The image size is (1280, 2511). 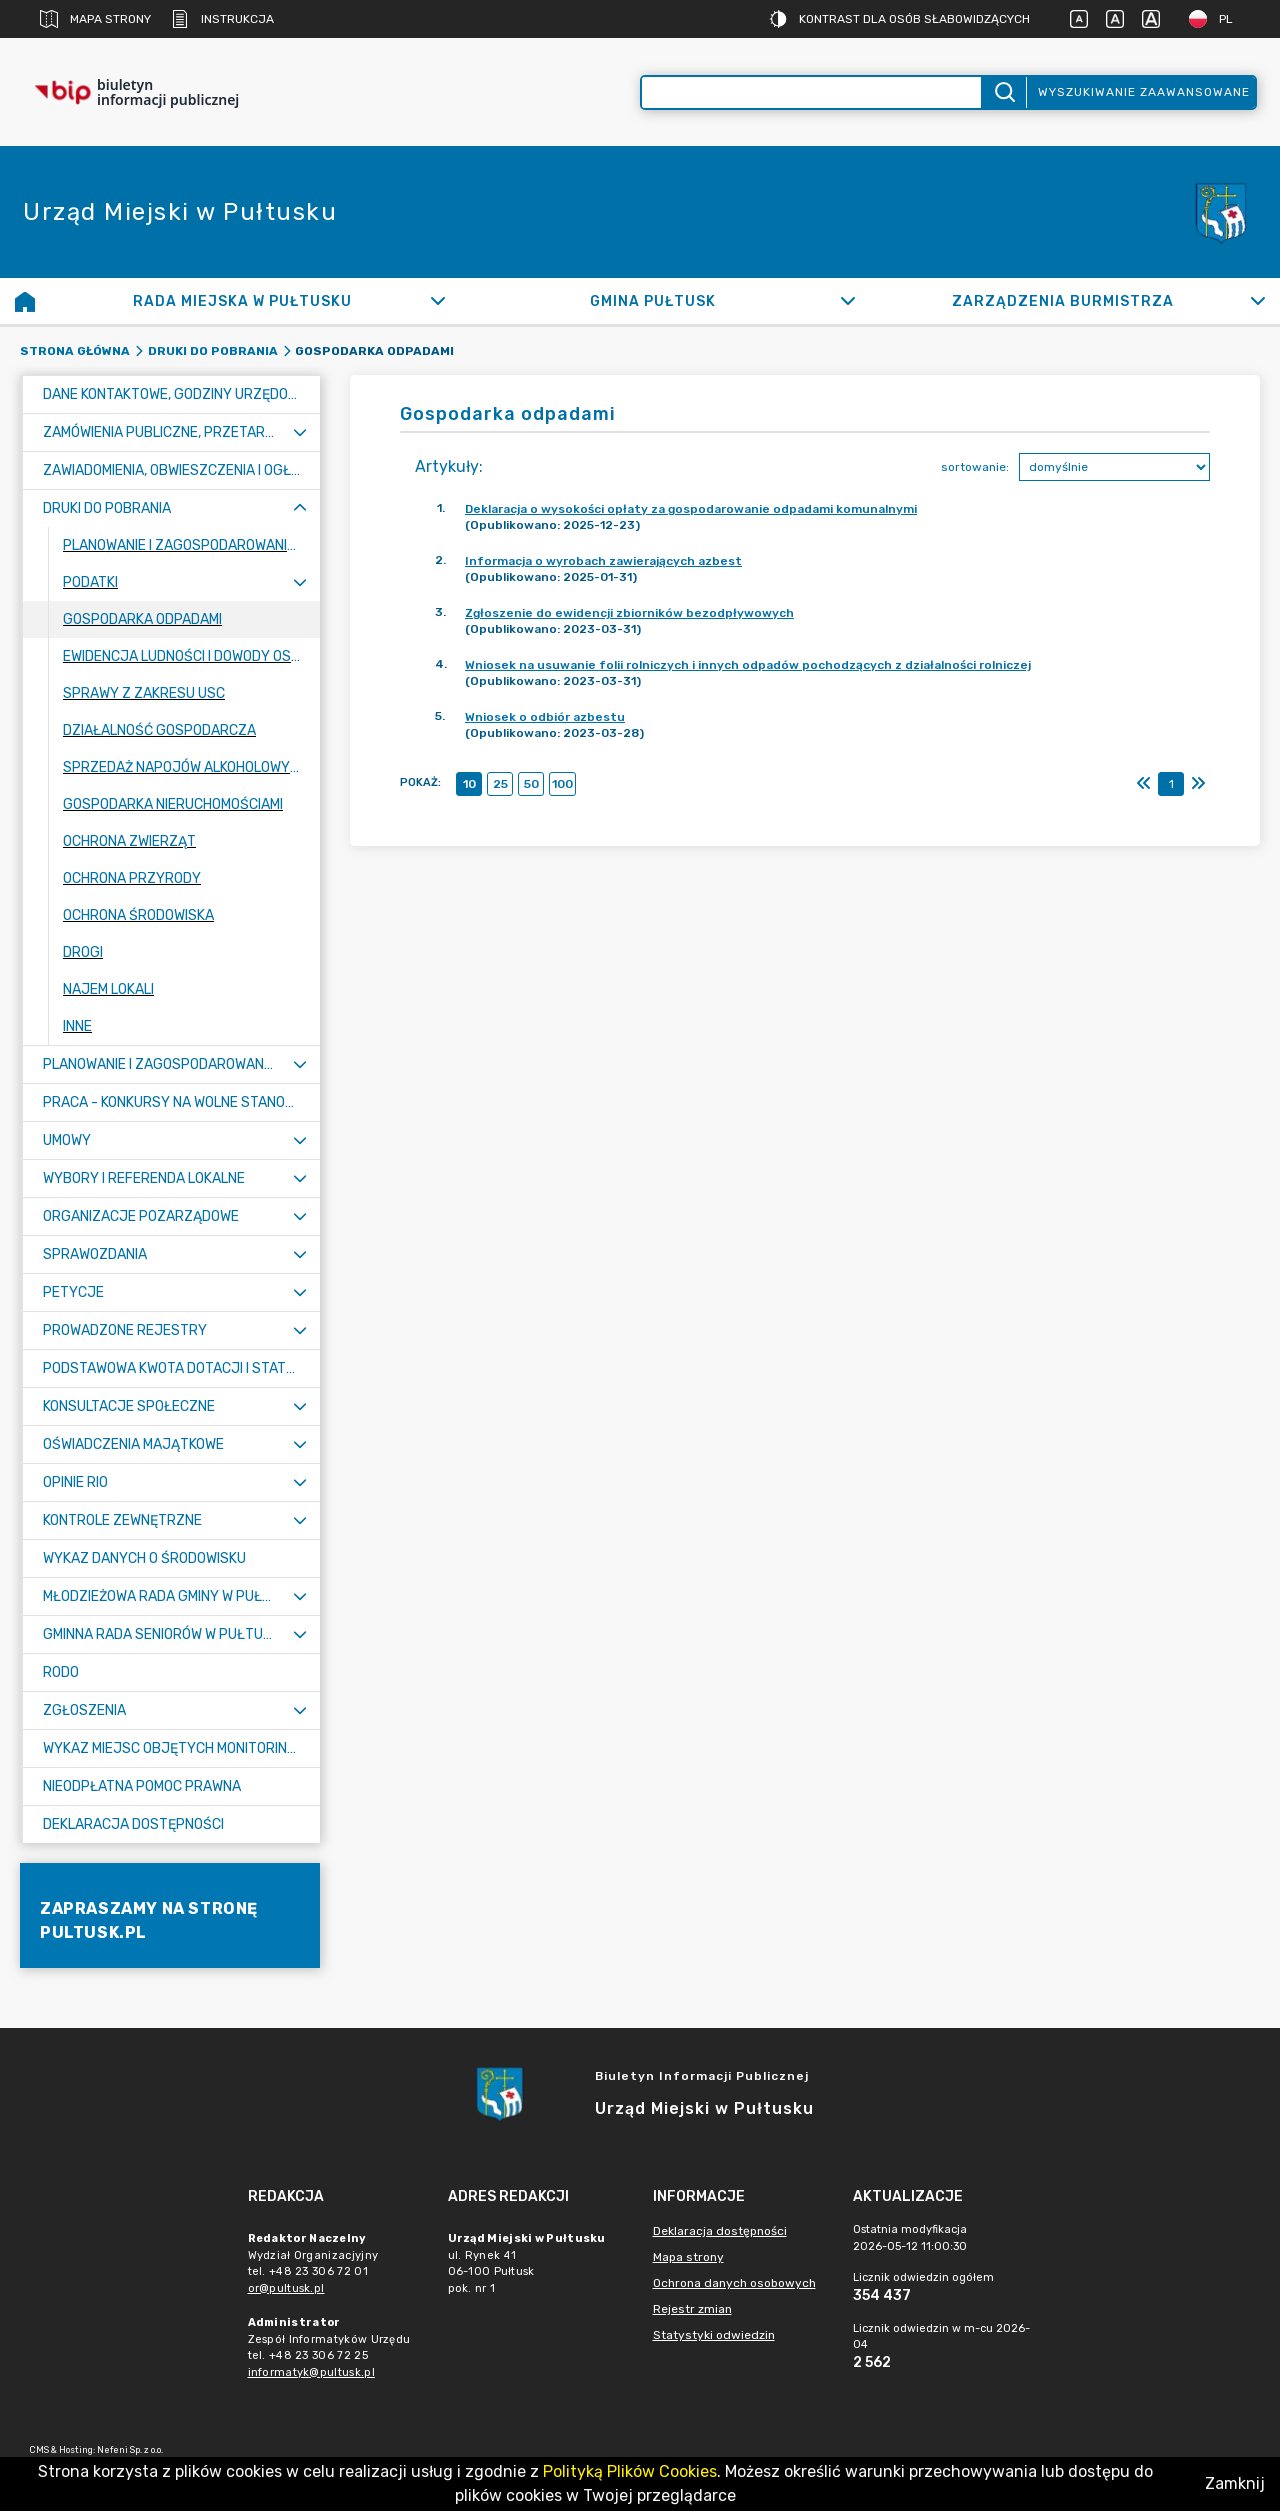 What do you see at coordinates (531, 784) in the screenshot?
I see `50` at bounding box center [531, 784].